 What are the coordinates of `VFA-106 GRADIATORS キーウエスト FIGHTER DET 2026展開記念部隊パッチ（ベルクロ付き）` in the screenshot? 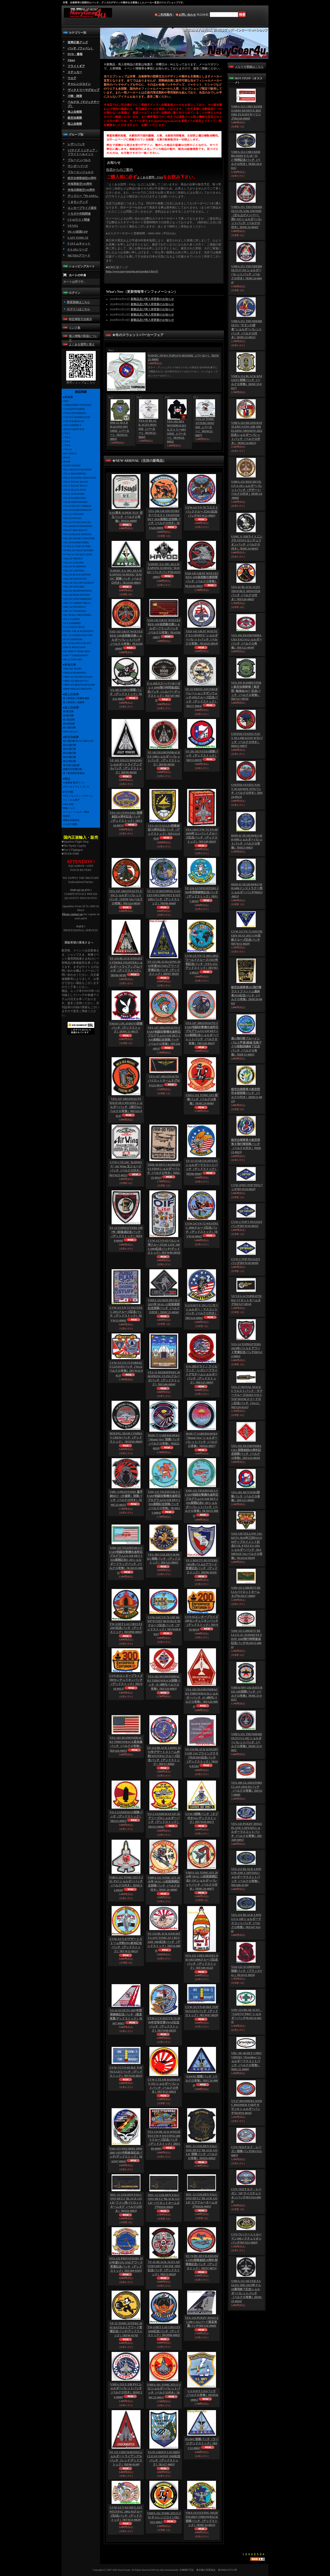 It's located at (163, 519).